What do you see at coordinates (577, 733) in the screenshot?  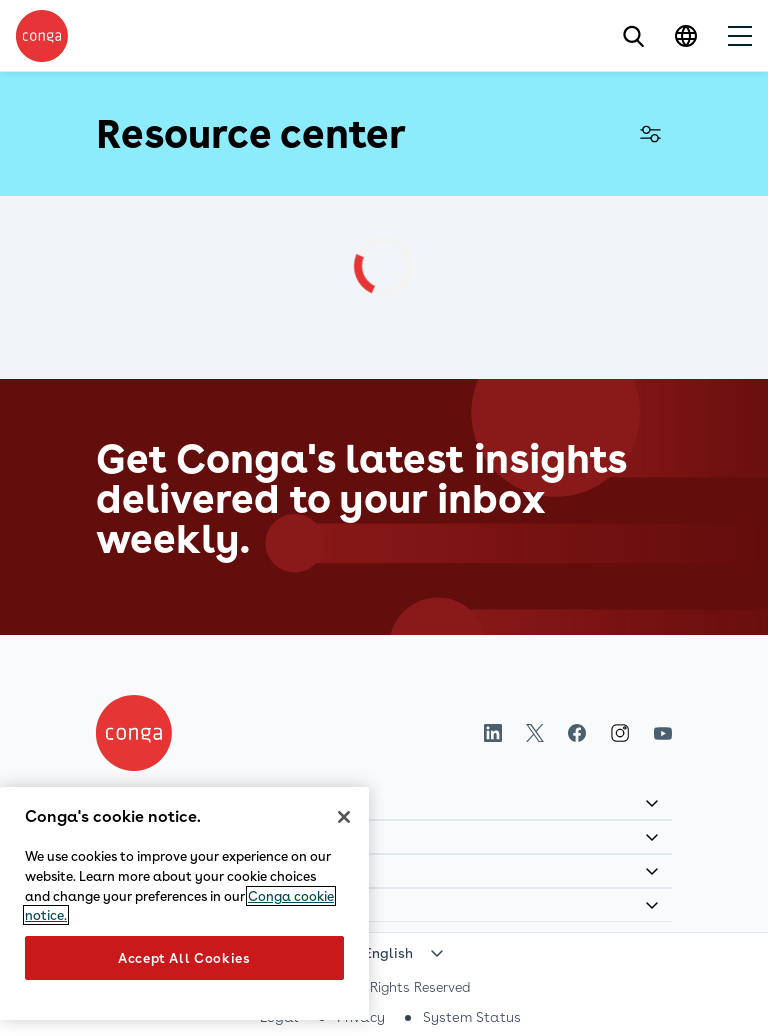 I see `Facebook` at bounding box center [577, 733].